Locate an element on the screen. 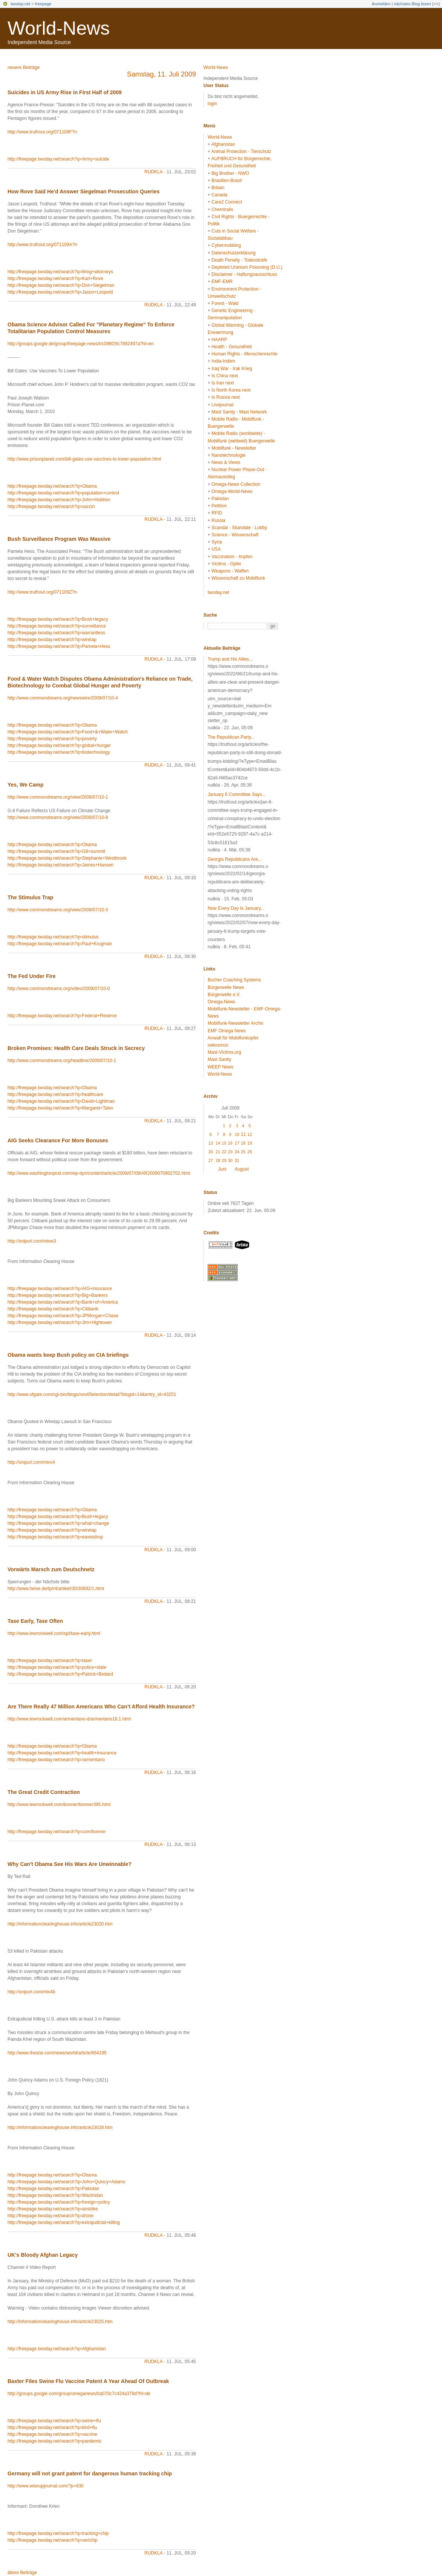 This screenshot has width=442, height=2576. http://freepage.twoday.net/search?q=healthcare is located at coordinates (55, 1094).